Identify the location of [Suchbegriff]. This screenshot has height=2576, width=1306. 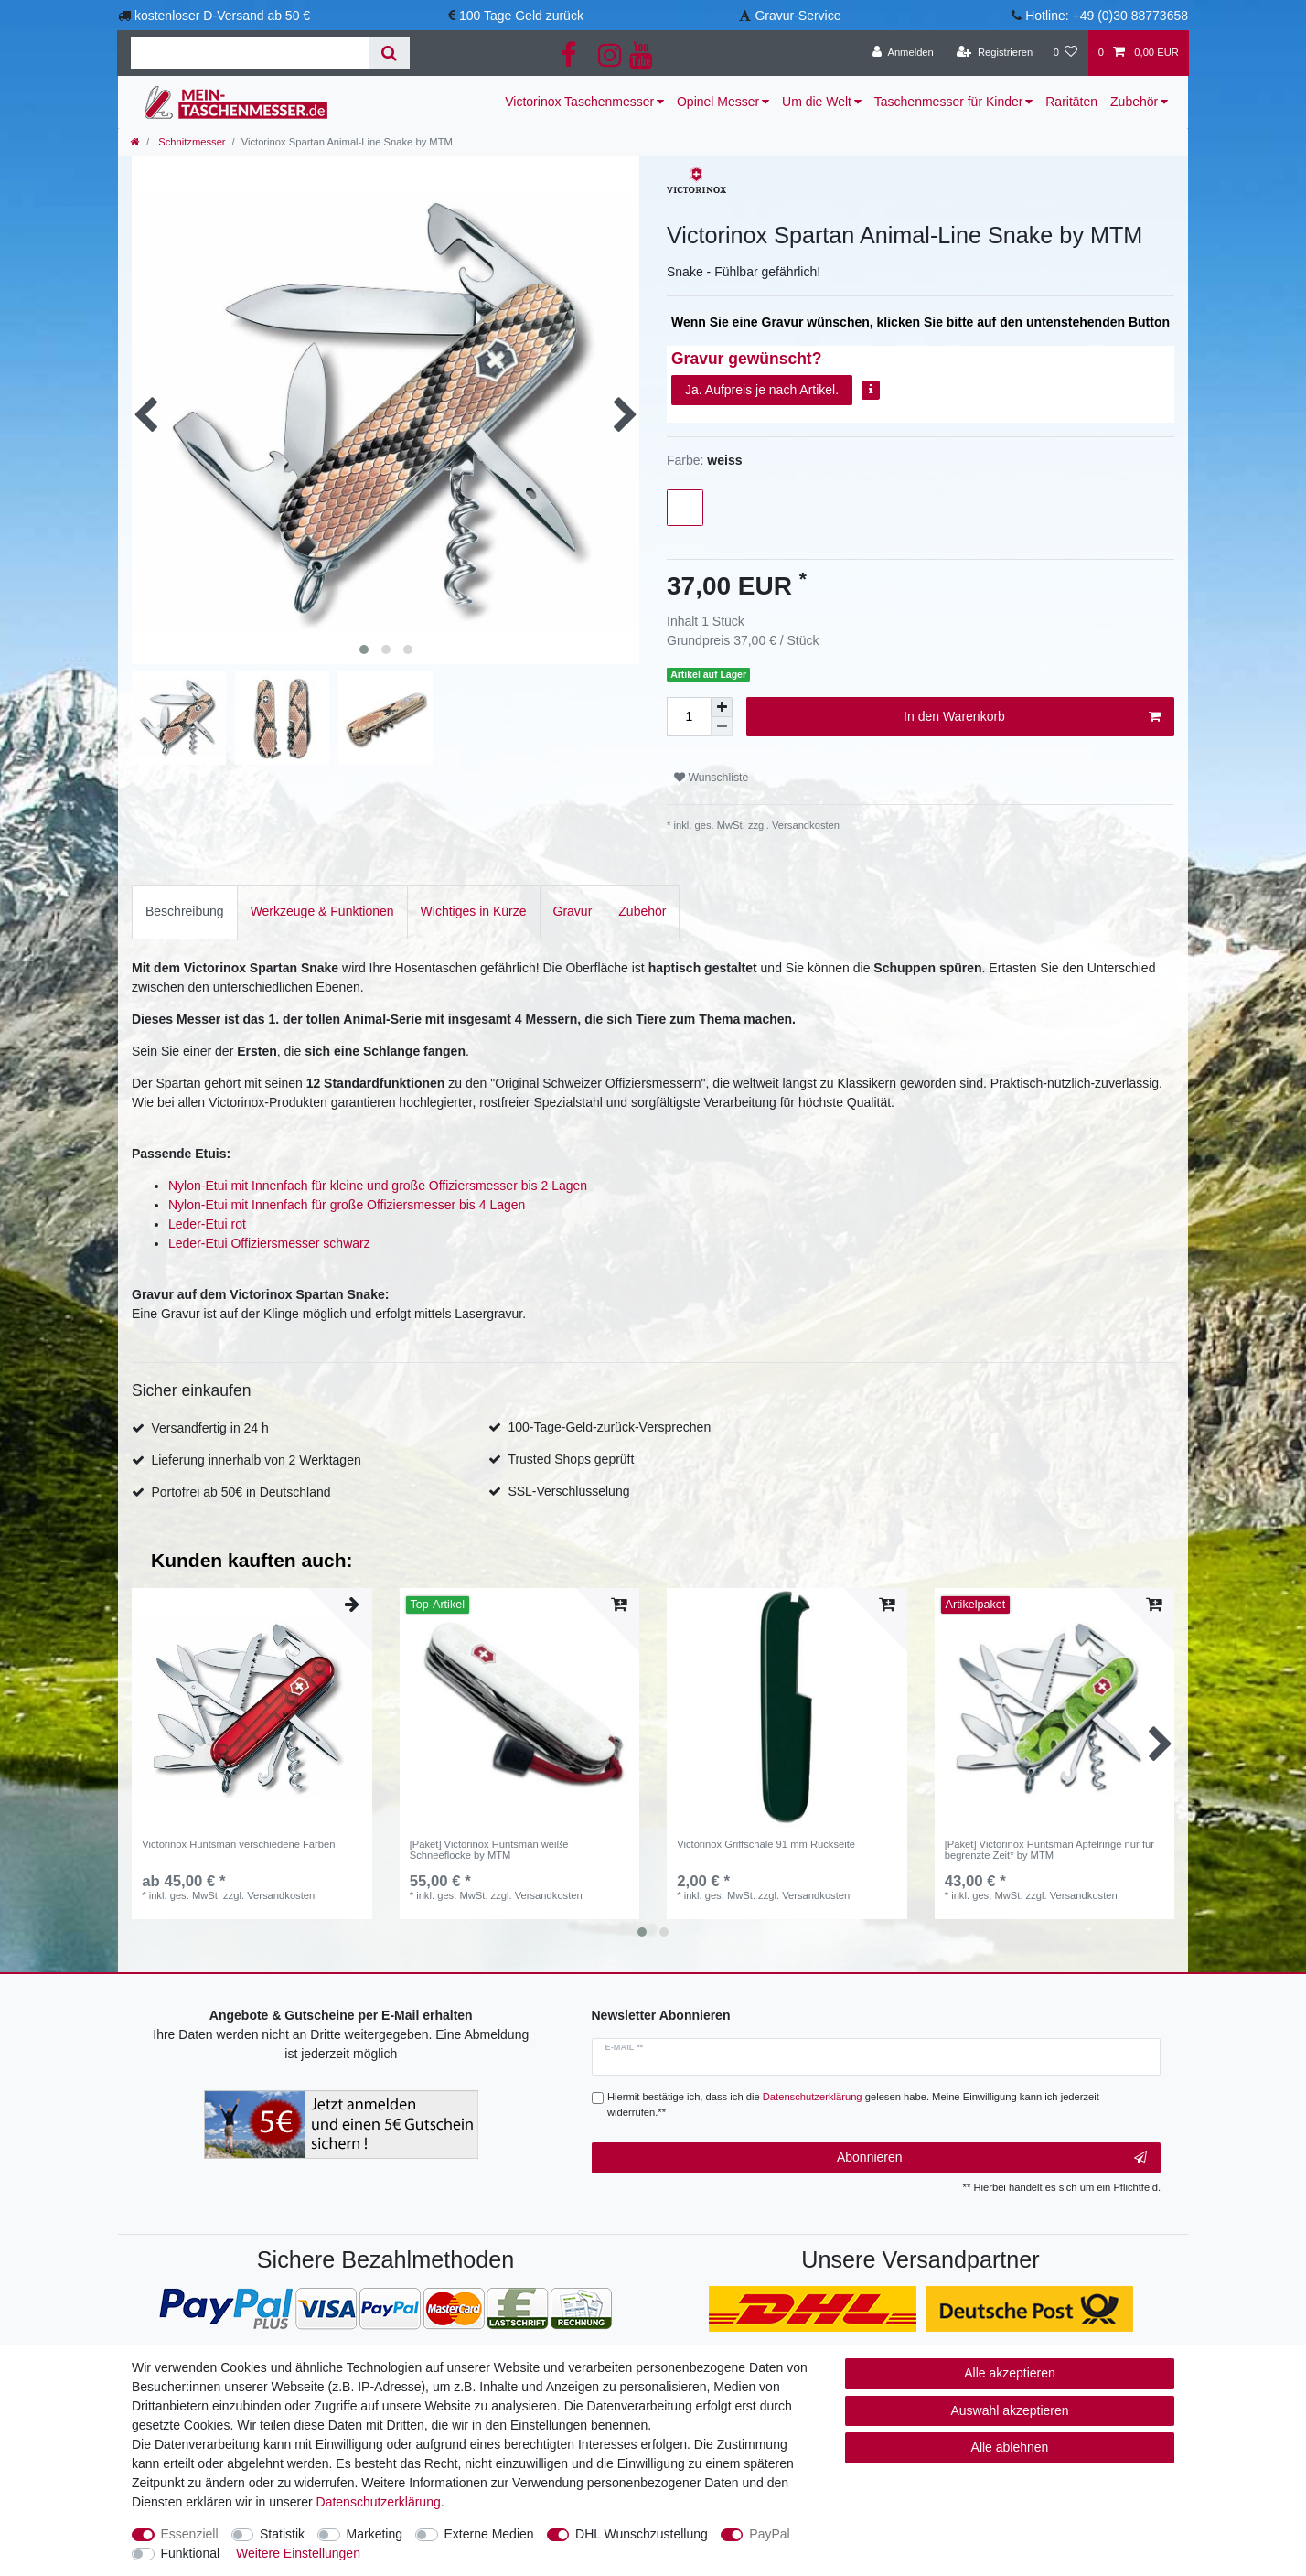
(250, 53).